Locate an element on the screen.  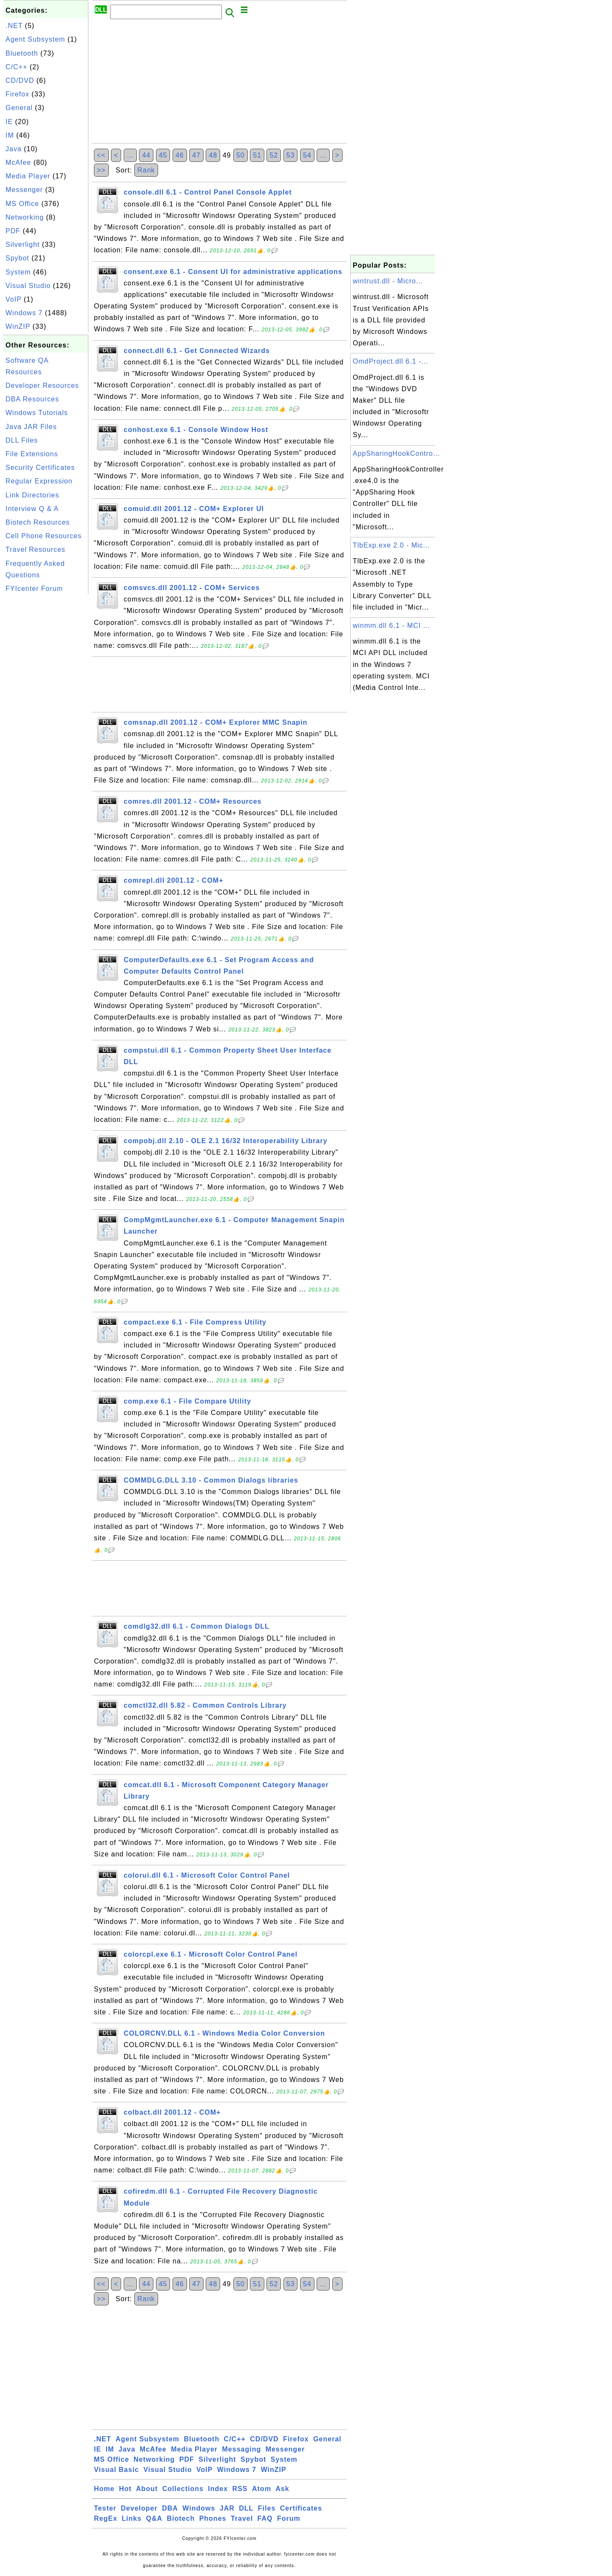
47 is located at coordinates (196, 155).